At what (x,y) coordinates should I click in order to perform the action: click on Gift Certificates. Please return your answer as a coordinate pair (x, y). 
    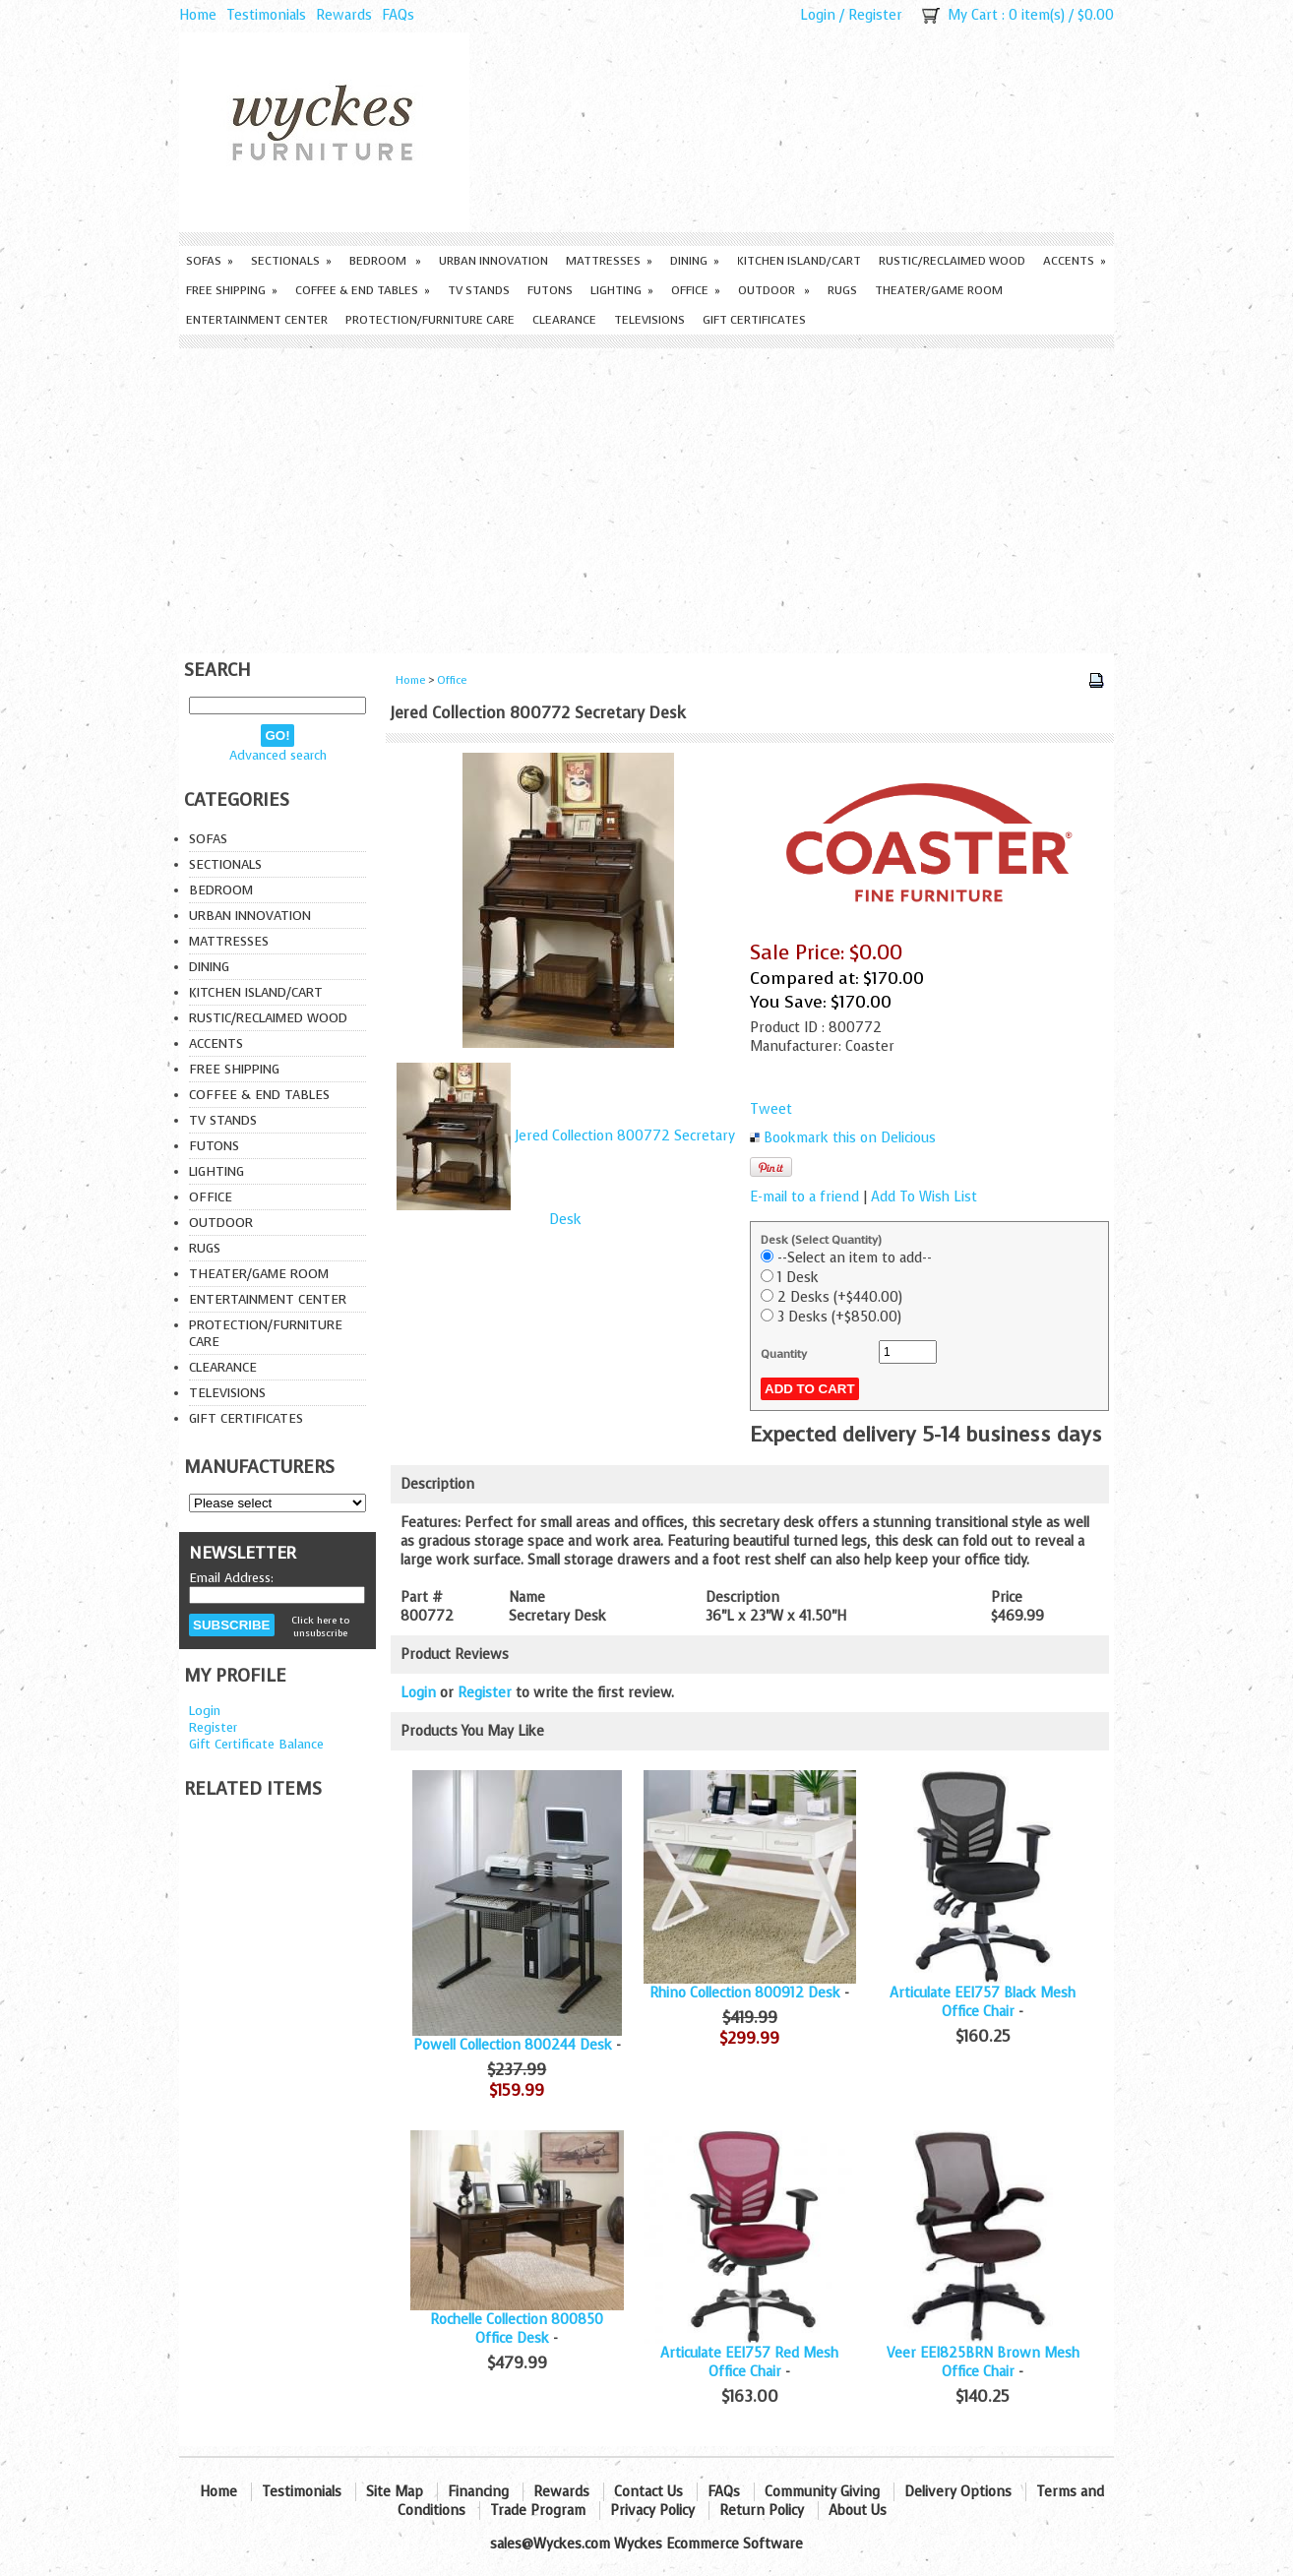
    Looking at the image, I should click on (754, 320).